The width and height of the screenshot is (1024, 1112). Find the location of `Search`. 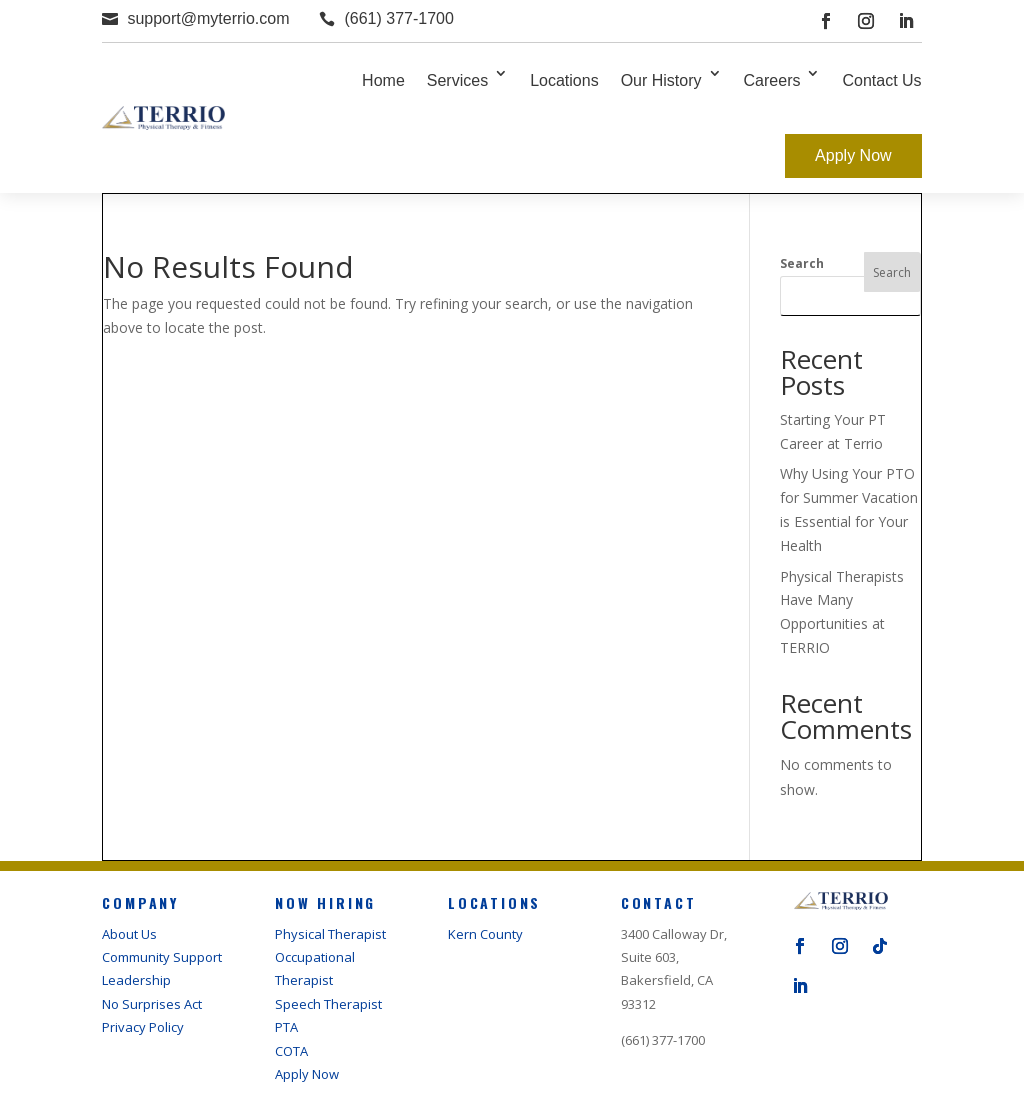

Search is located at coordinates (802, 263).